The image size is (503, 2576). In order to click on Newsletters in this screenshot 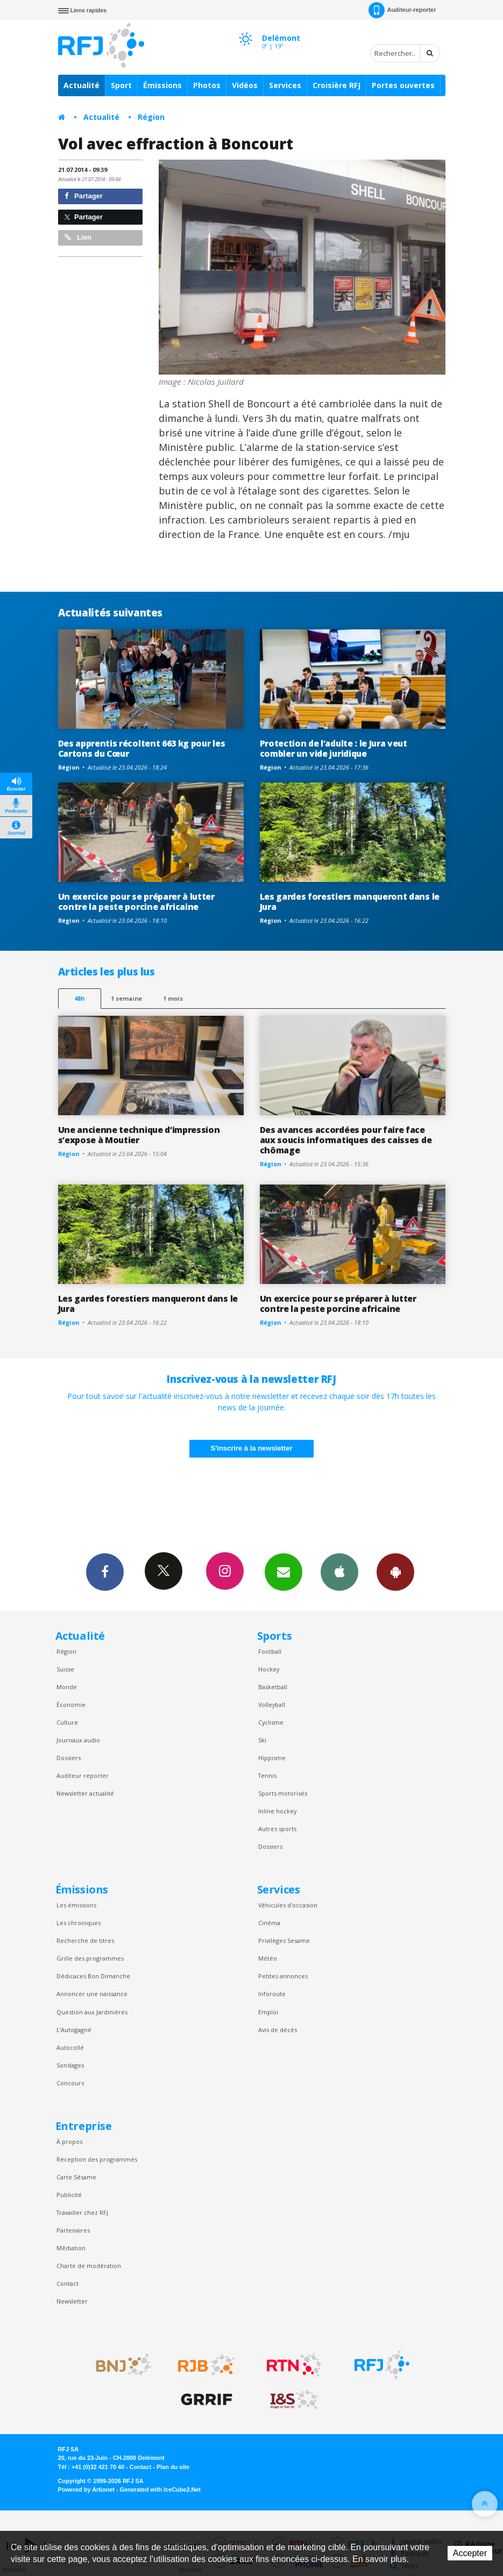, I will do `click(283, 1571)`.